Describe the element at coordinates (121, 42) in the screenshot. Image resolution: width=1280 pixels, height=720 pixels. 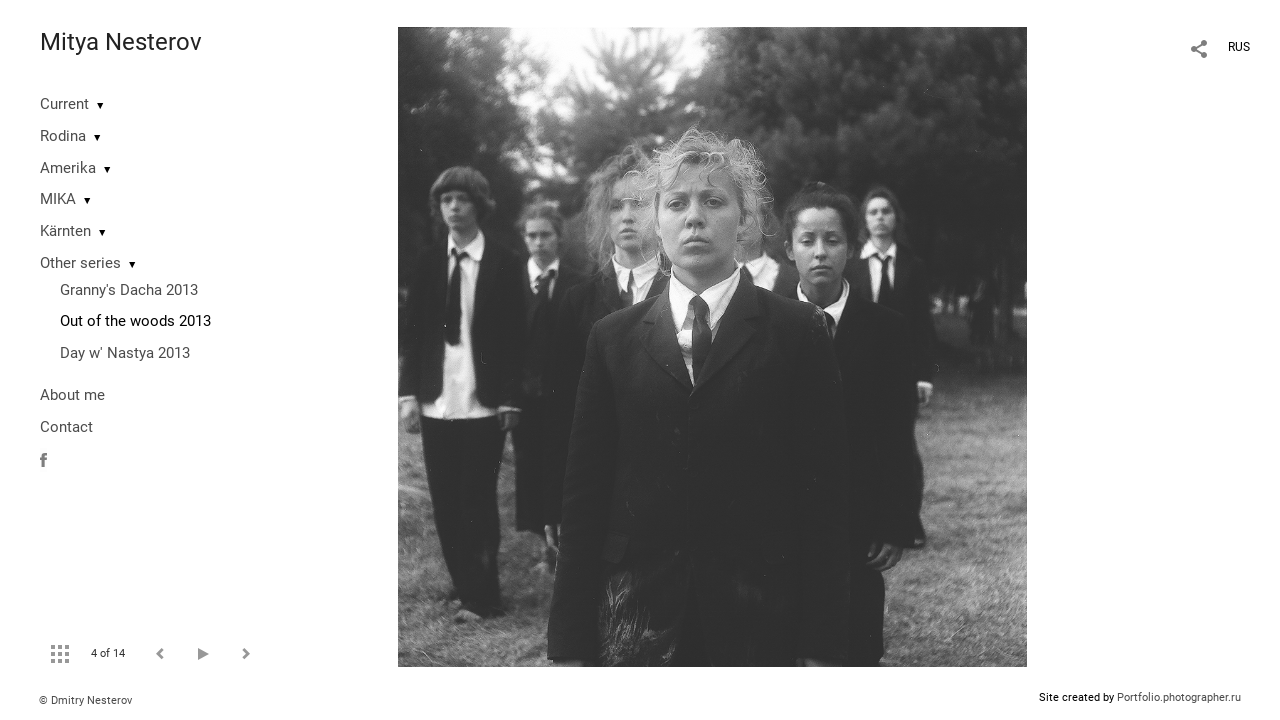
I see `Mitya Nesterov` at that location.